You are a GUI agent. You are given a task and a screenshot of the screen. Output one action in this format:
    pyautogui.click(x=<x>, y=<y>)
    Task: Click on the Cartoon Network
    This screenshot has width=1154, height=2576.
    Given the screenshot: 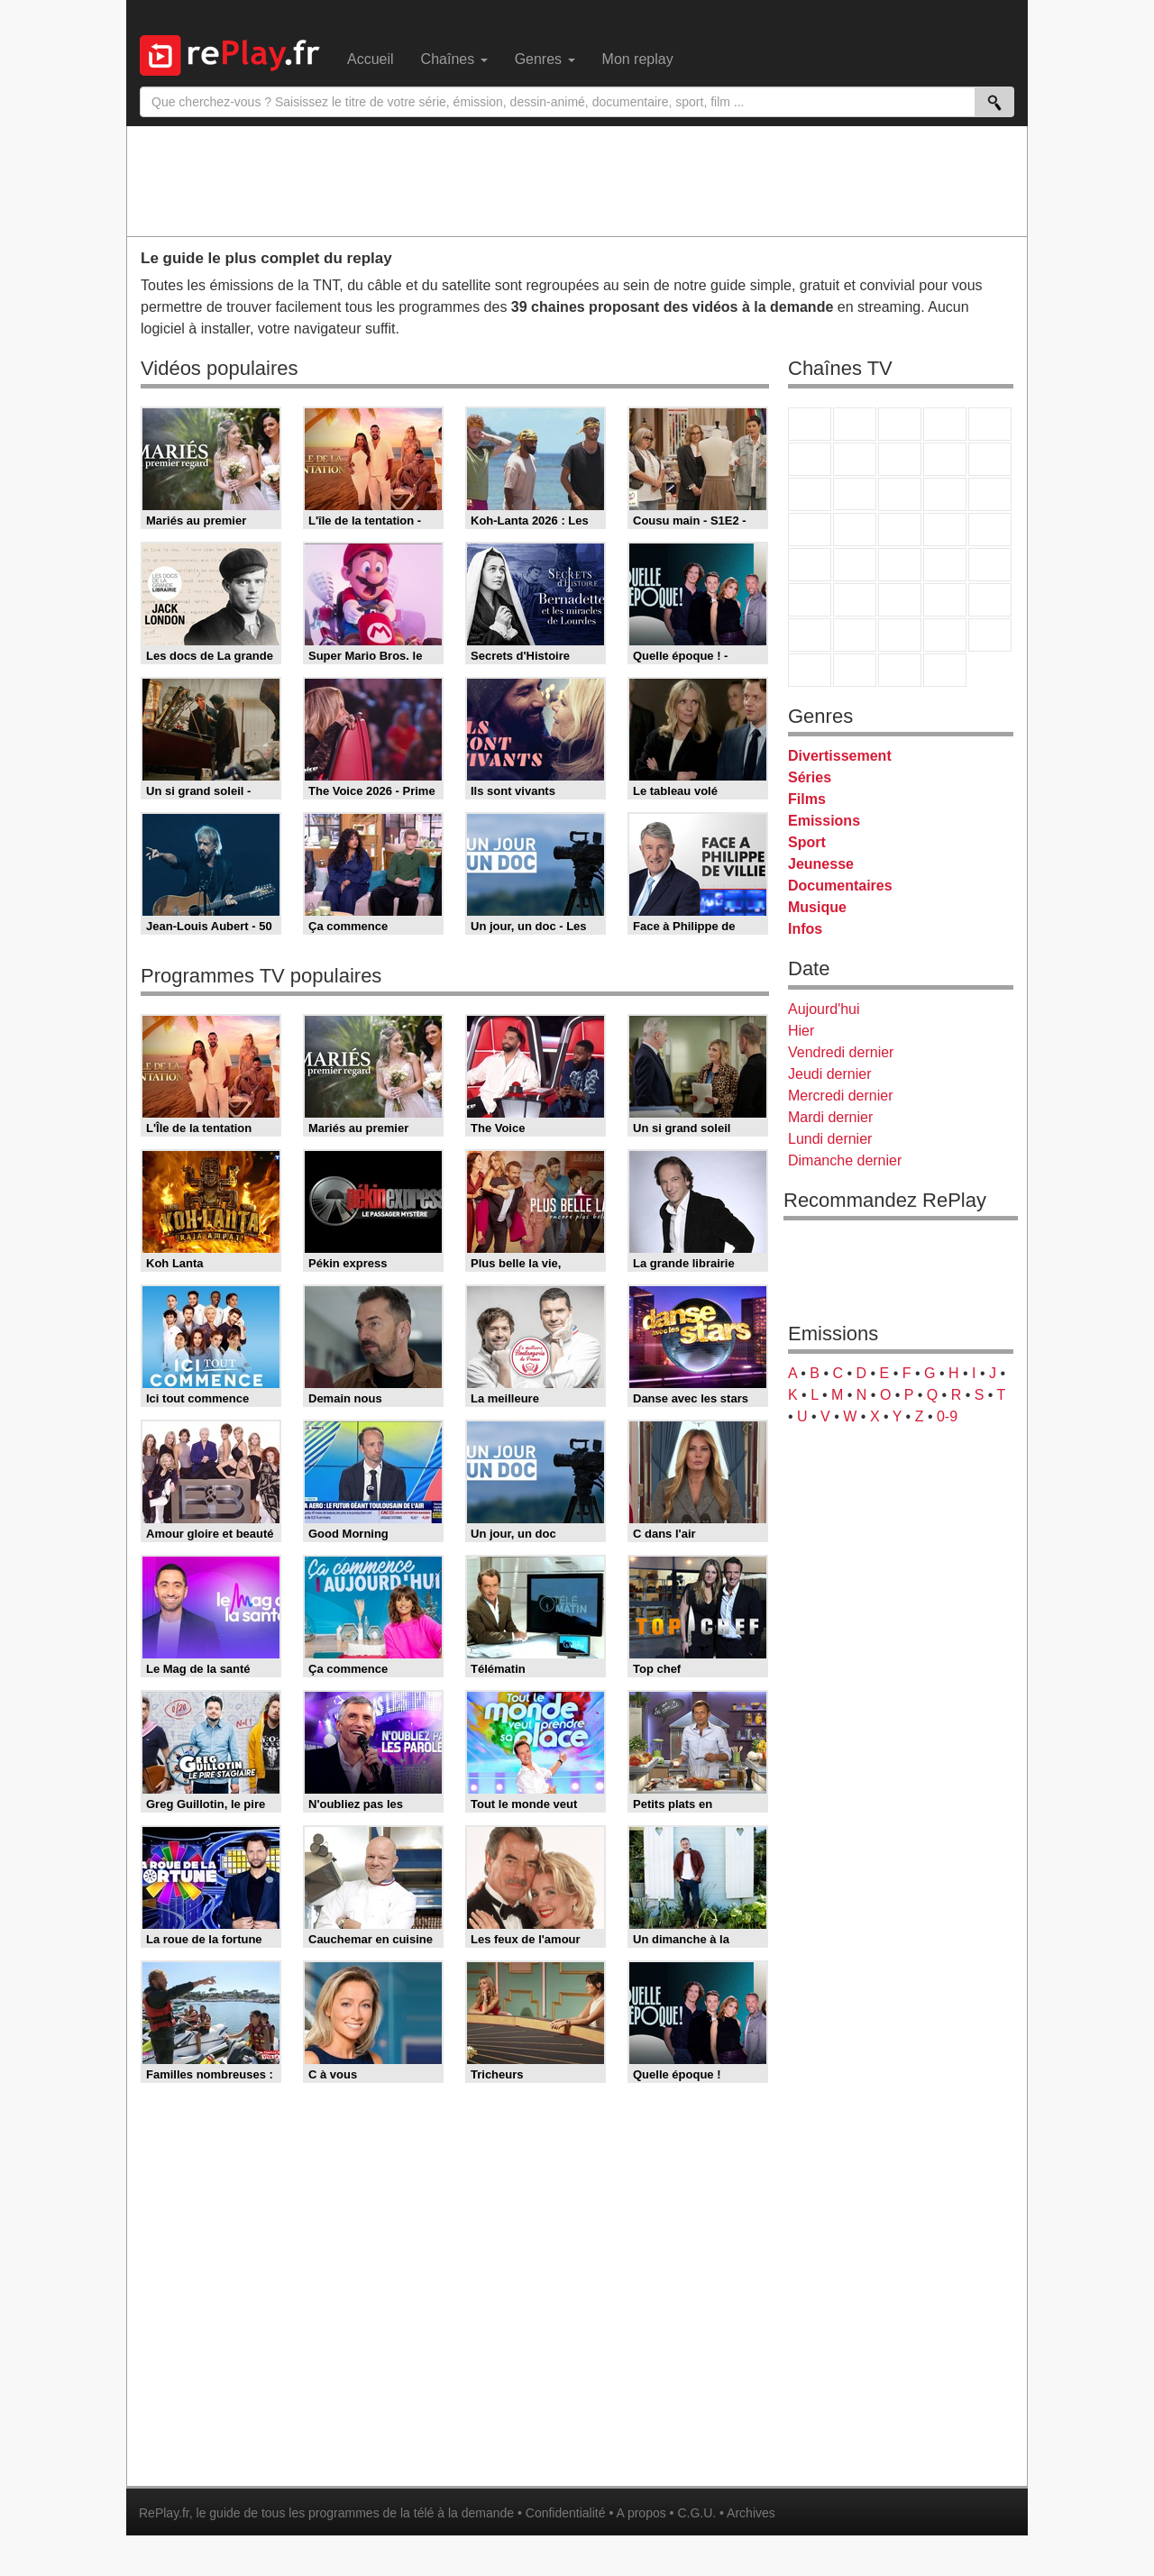 What is the action you would take?
    pyautogui.click(x=899, y=635)
    